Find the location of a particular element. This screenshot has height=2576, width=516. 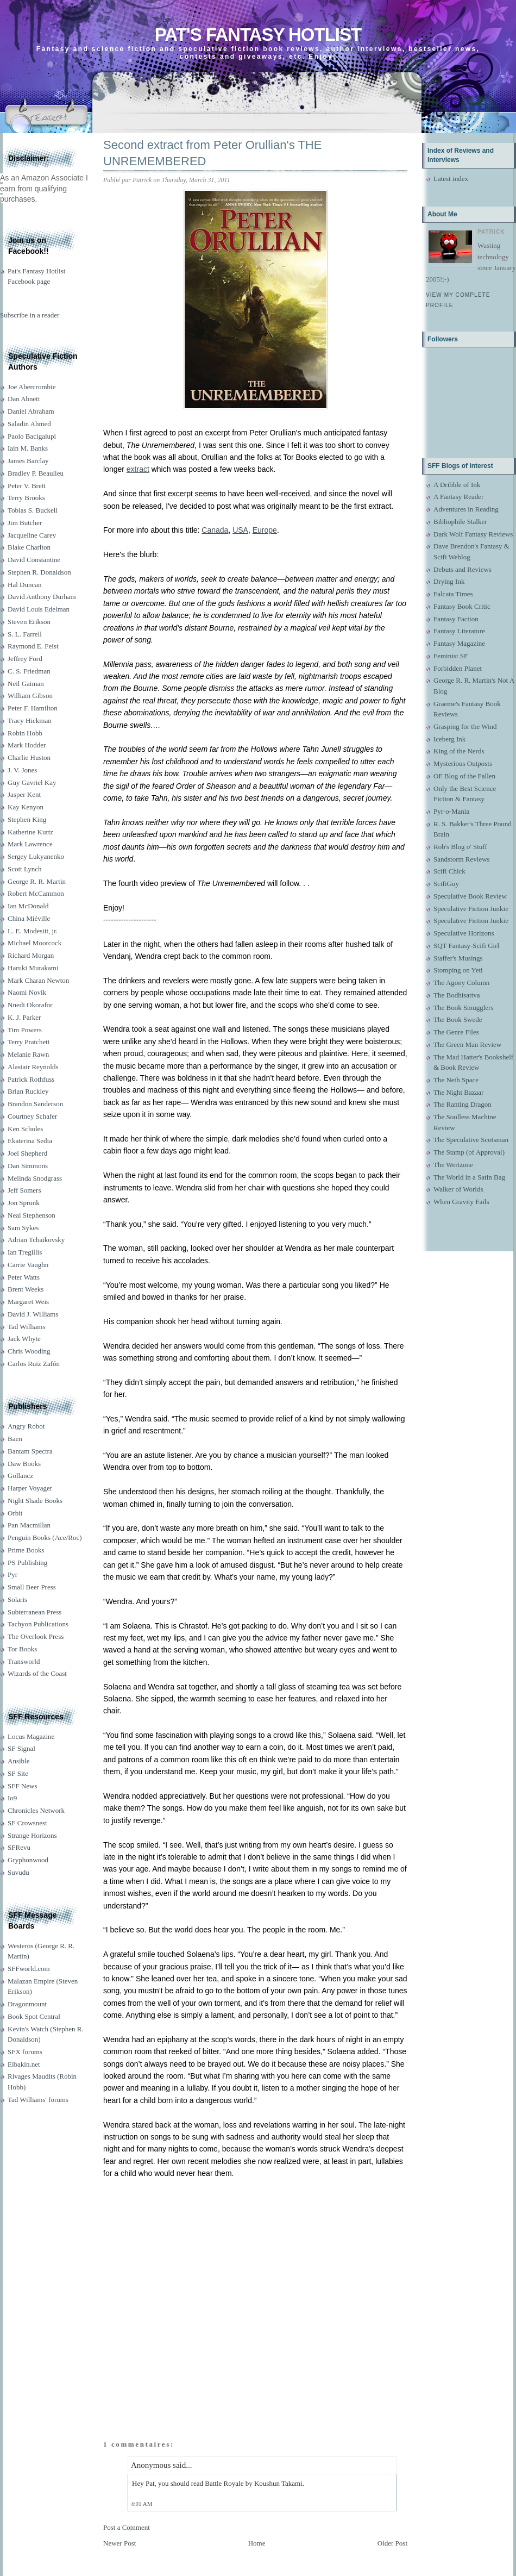

Jacqueline Carey is located at coordinates (32, 535).